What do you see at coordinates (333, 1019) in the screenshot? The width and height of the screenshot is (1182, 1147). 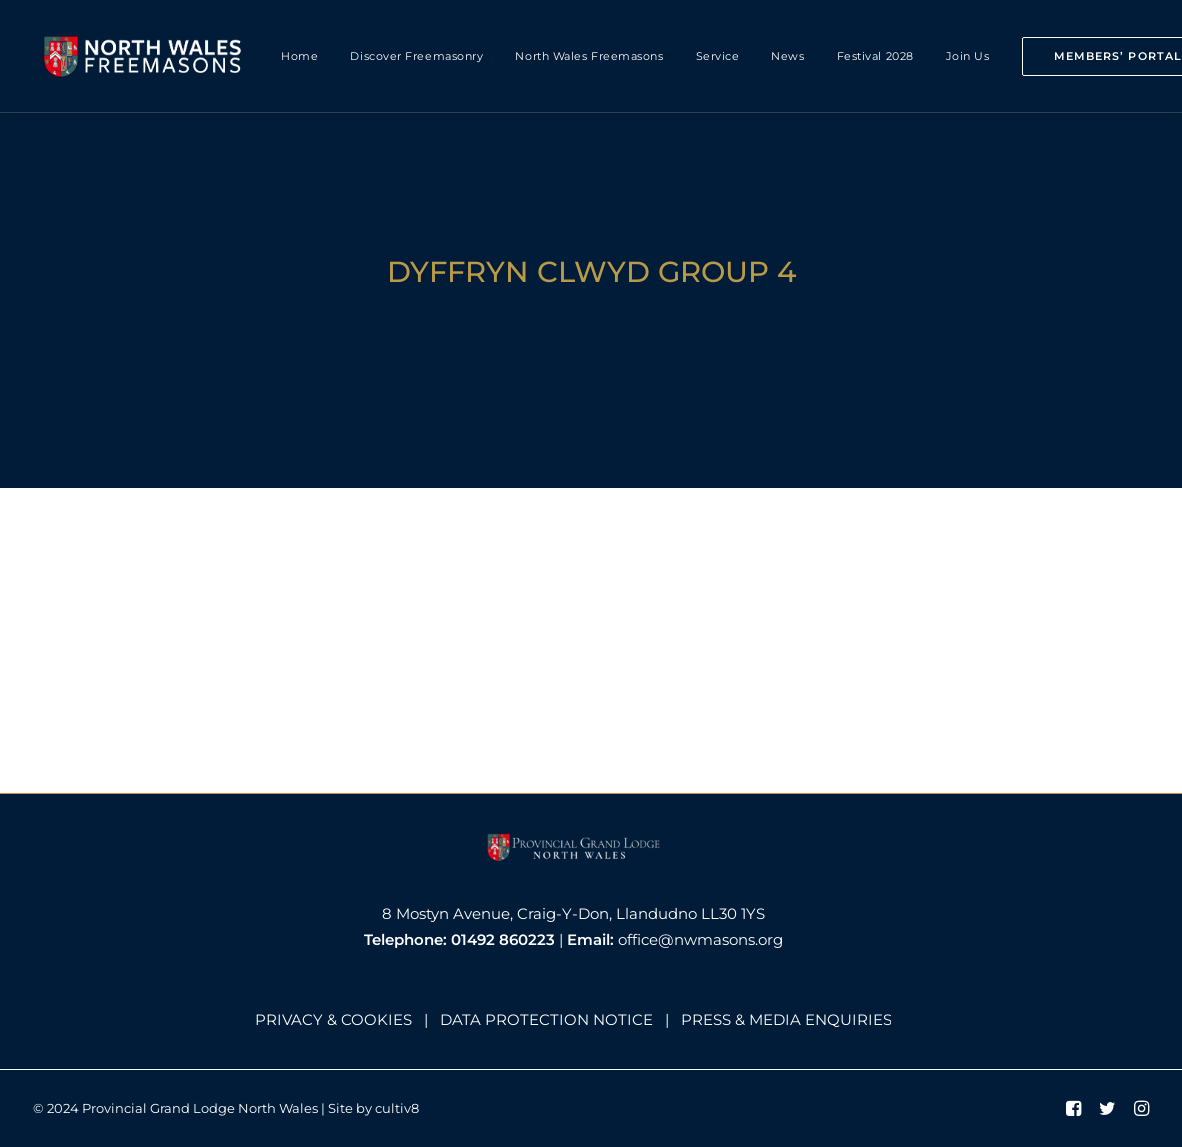 I see `PRIVACY & COOKIES` at bounding box center [333, 1019].